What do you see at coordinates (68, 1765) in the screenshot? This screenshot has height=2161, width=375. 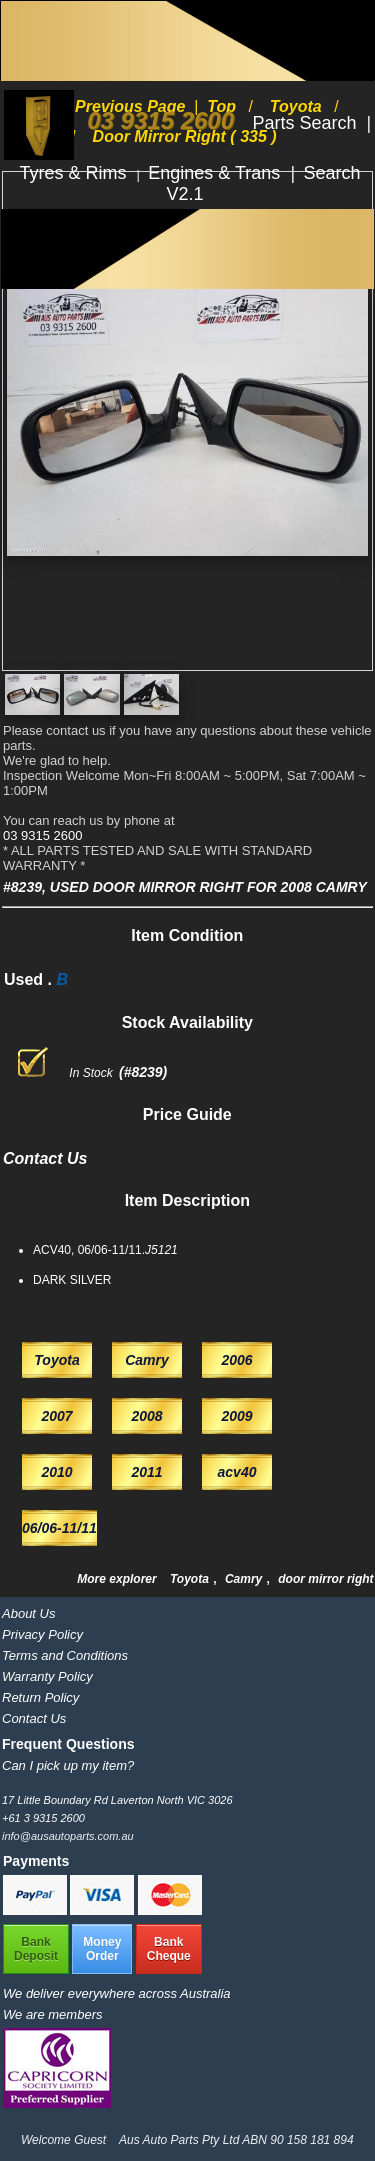 I see `Can I pick up my item?` at bounding box center [68, 1765].